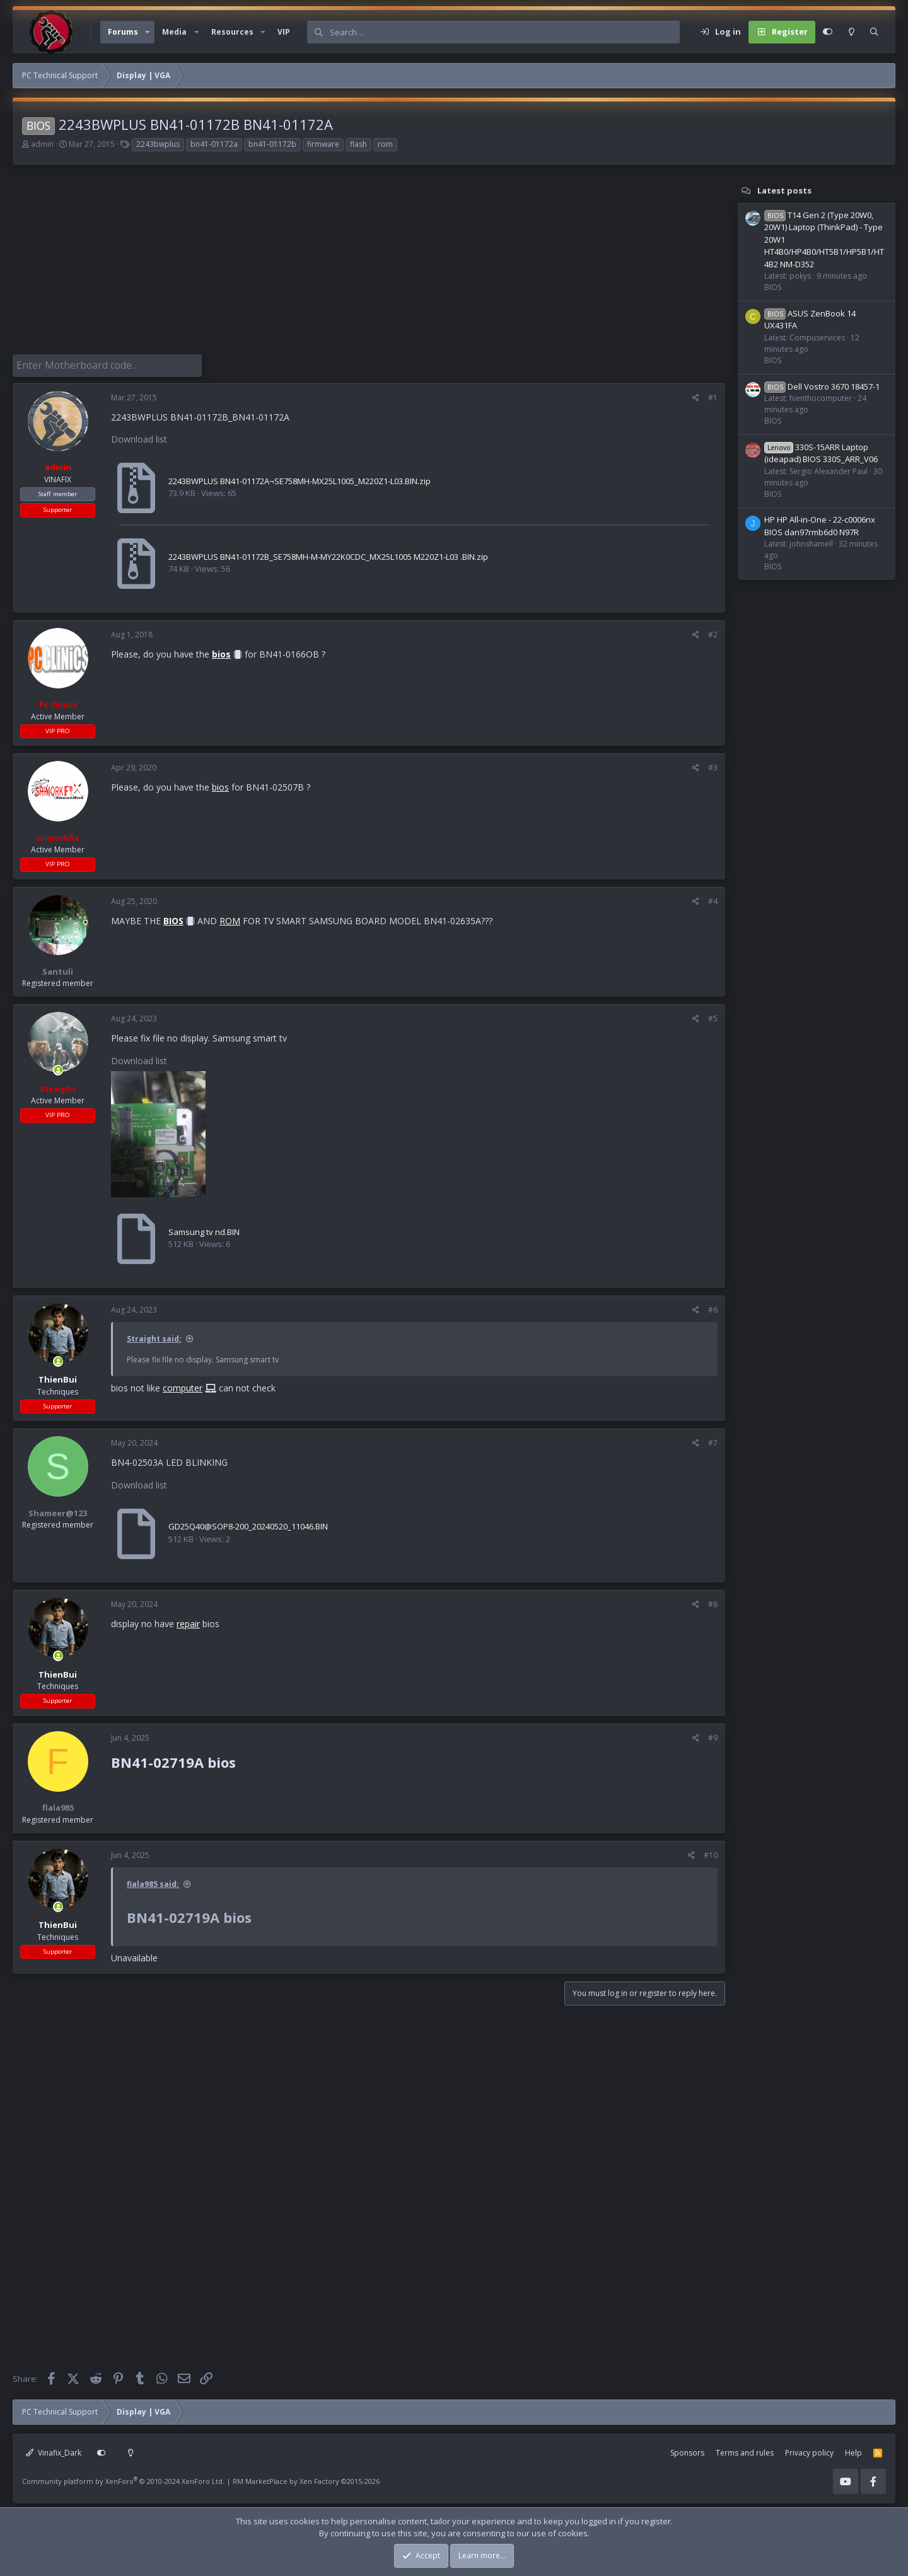  Describe the element at coordinates (687, 2450) in the screenshot. I see `Sponsors` at that location.